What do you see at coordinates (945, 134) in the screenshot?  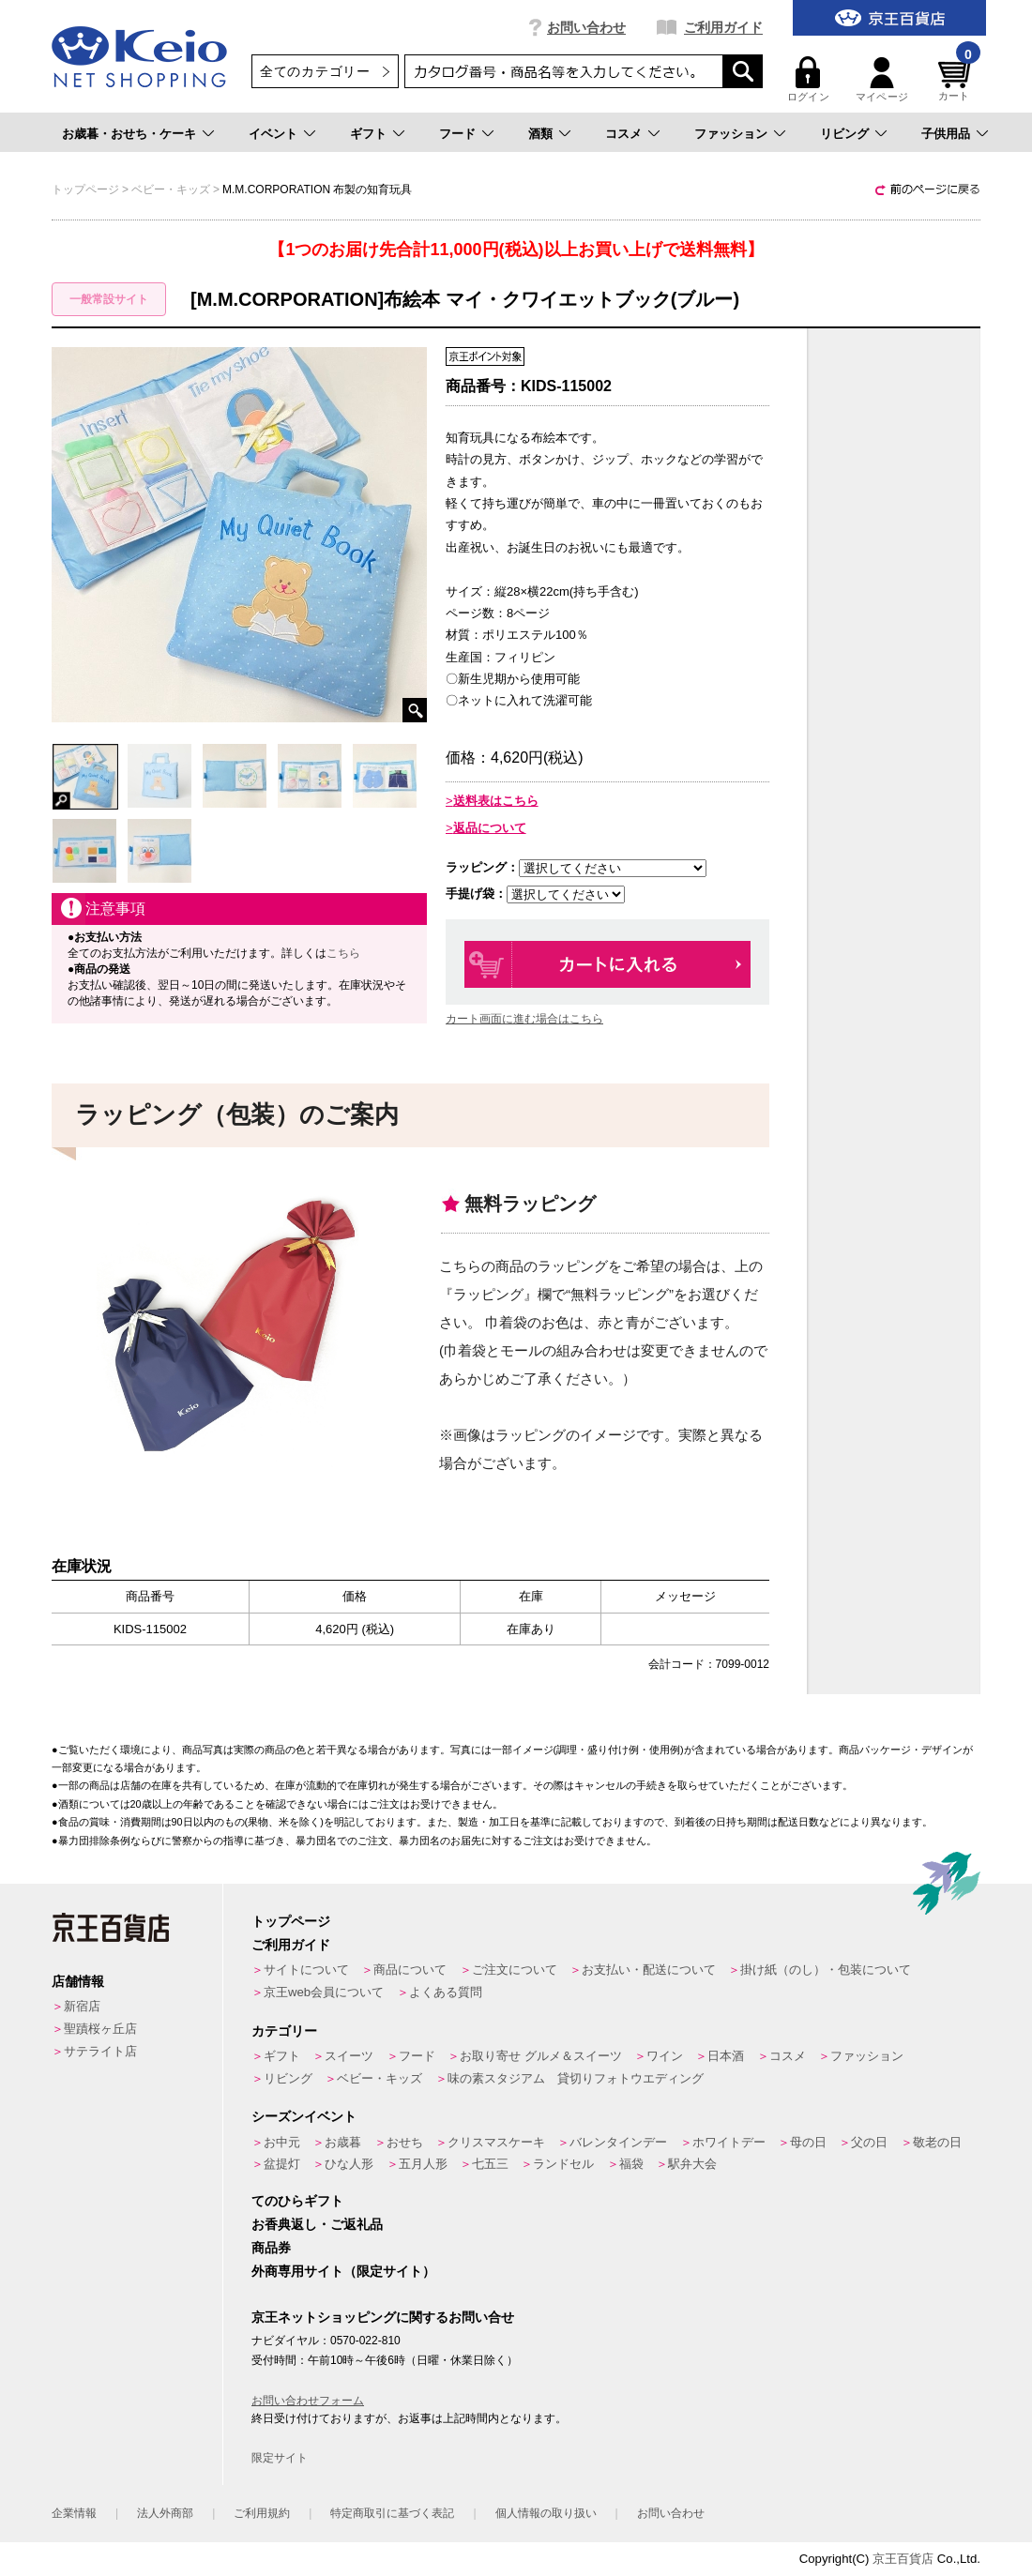 I see `子供用品` at bounding box center [945, 134].